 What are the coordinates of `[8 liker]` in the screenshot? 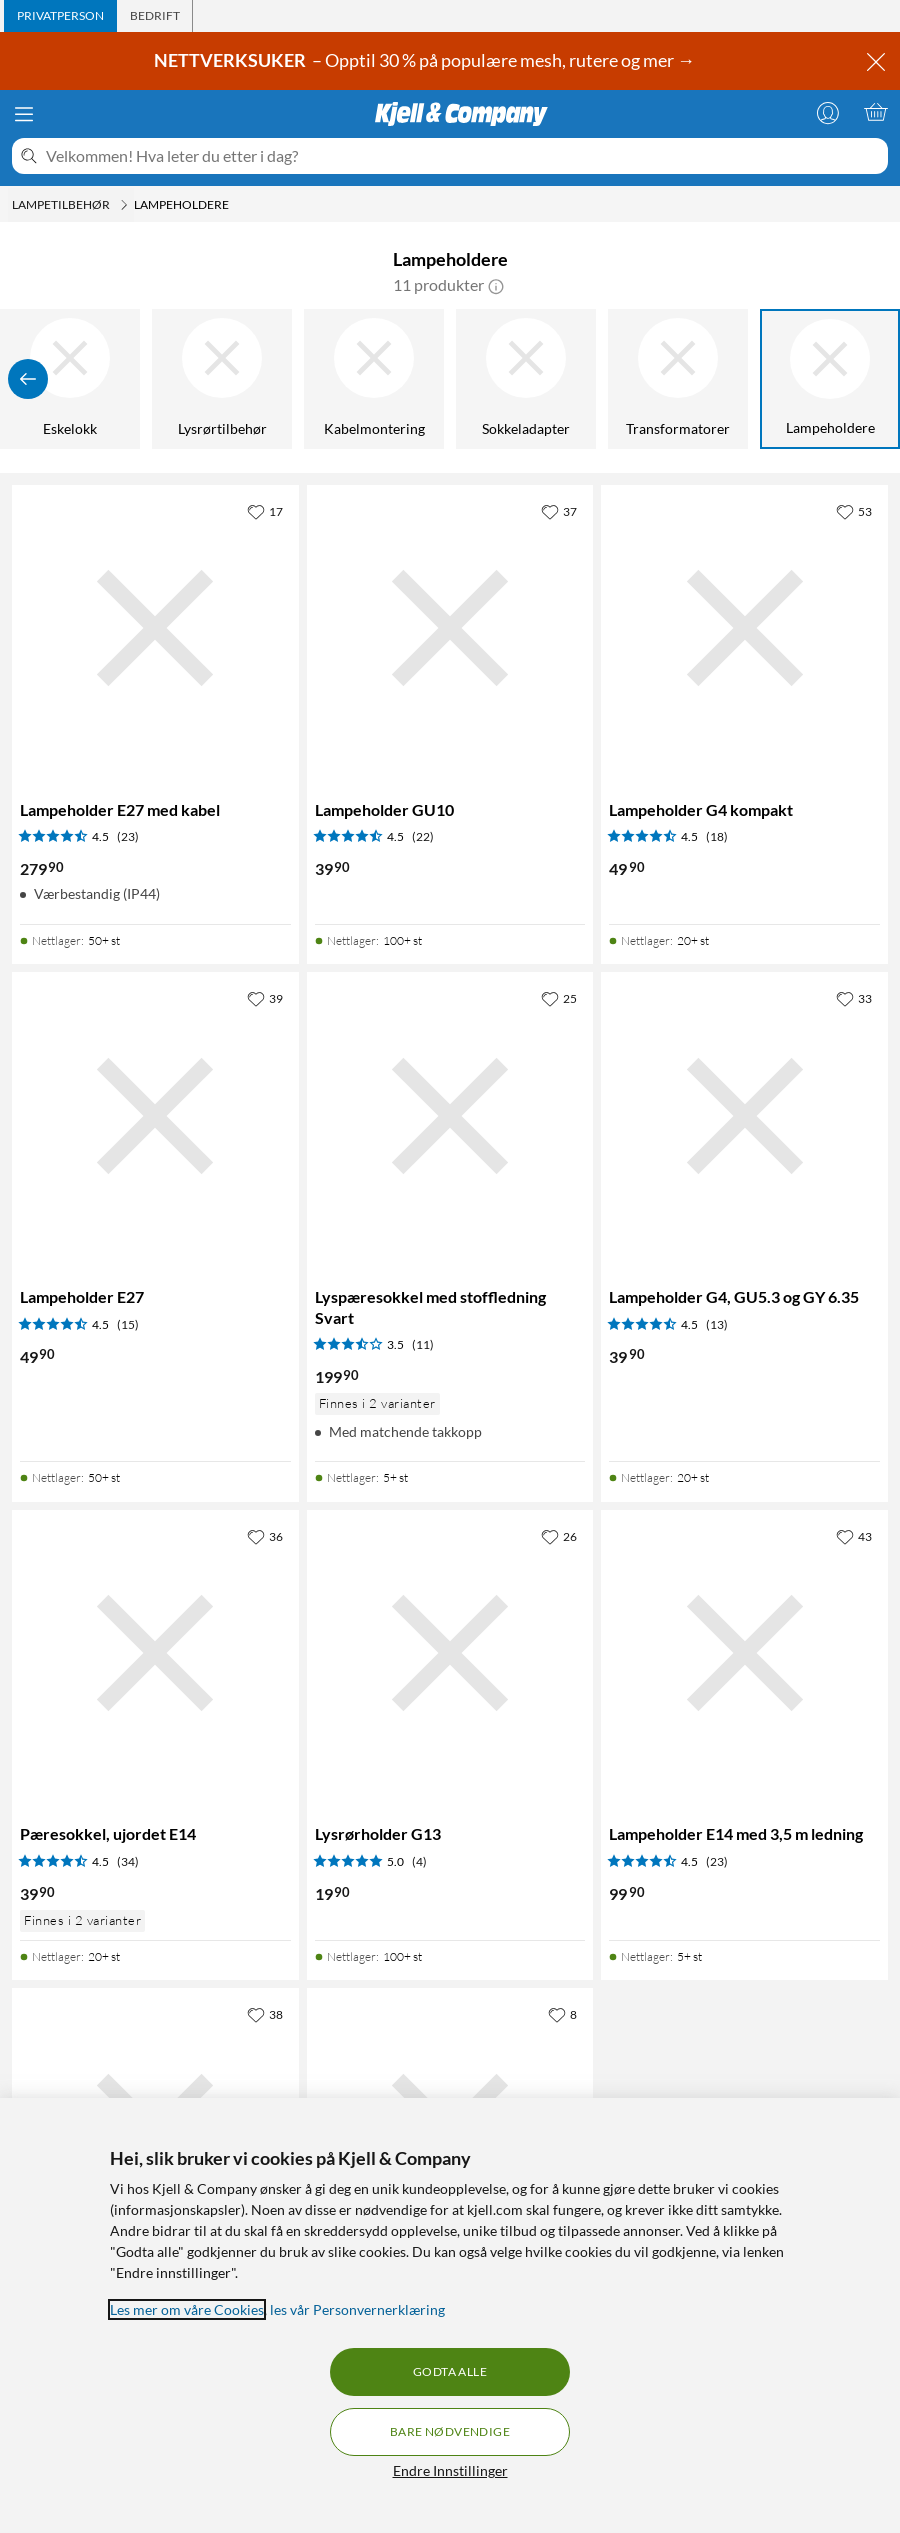 It's located at (562, 2014).